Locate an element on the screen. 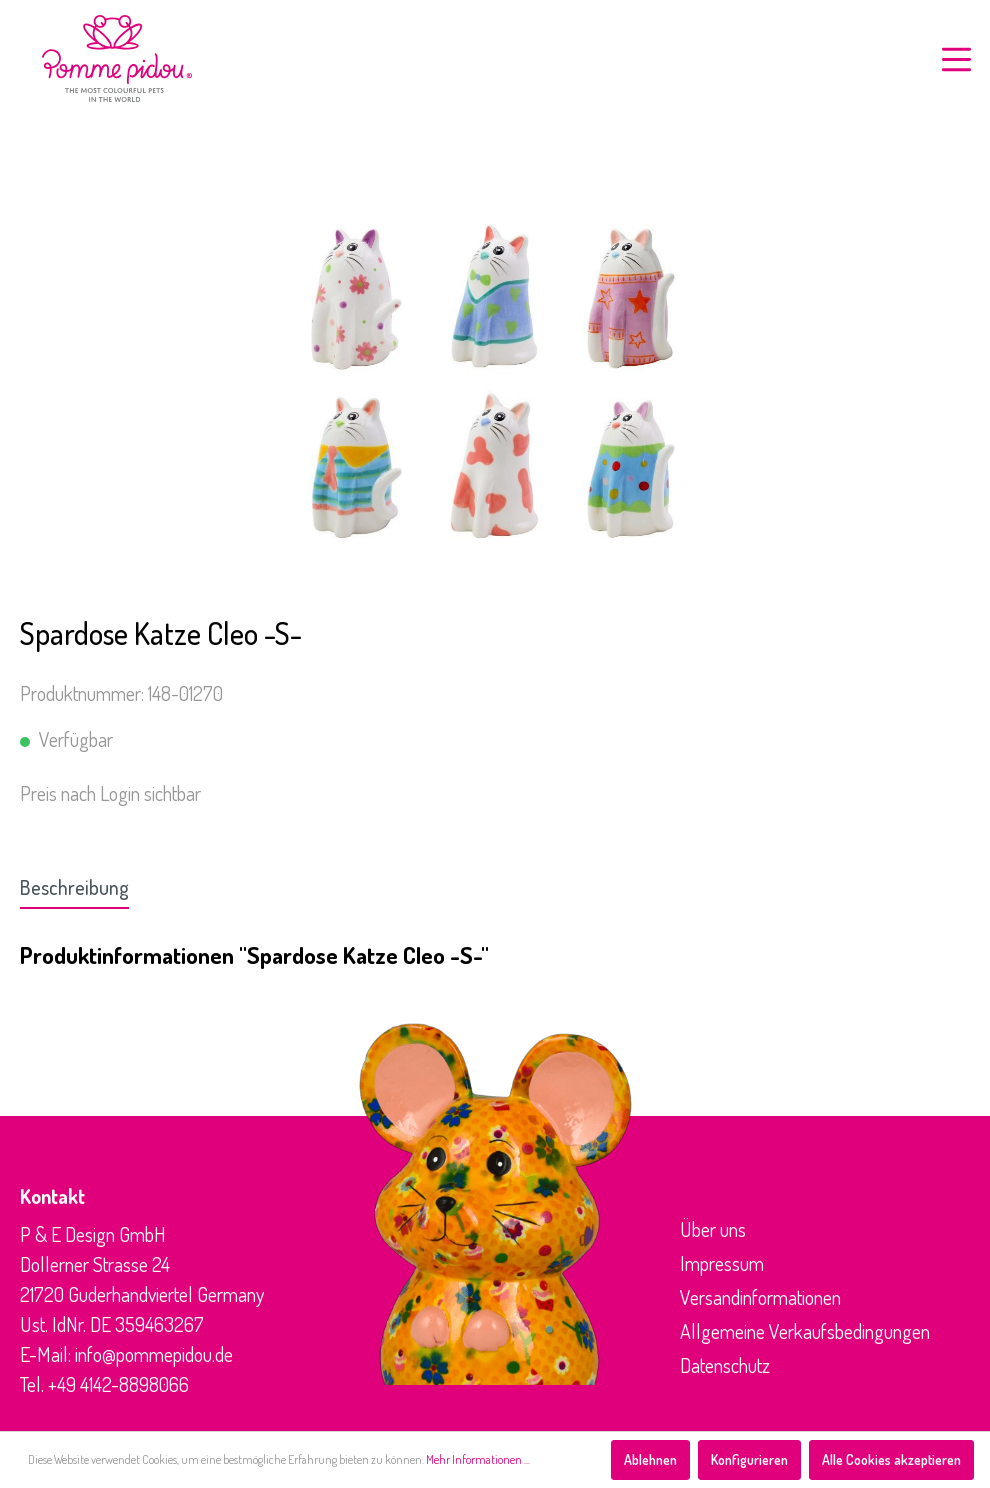  Versandinformationen is located at coordinates (760, 1297).